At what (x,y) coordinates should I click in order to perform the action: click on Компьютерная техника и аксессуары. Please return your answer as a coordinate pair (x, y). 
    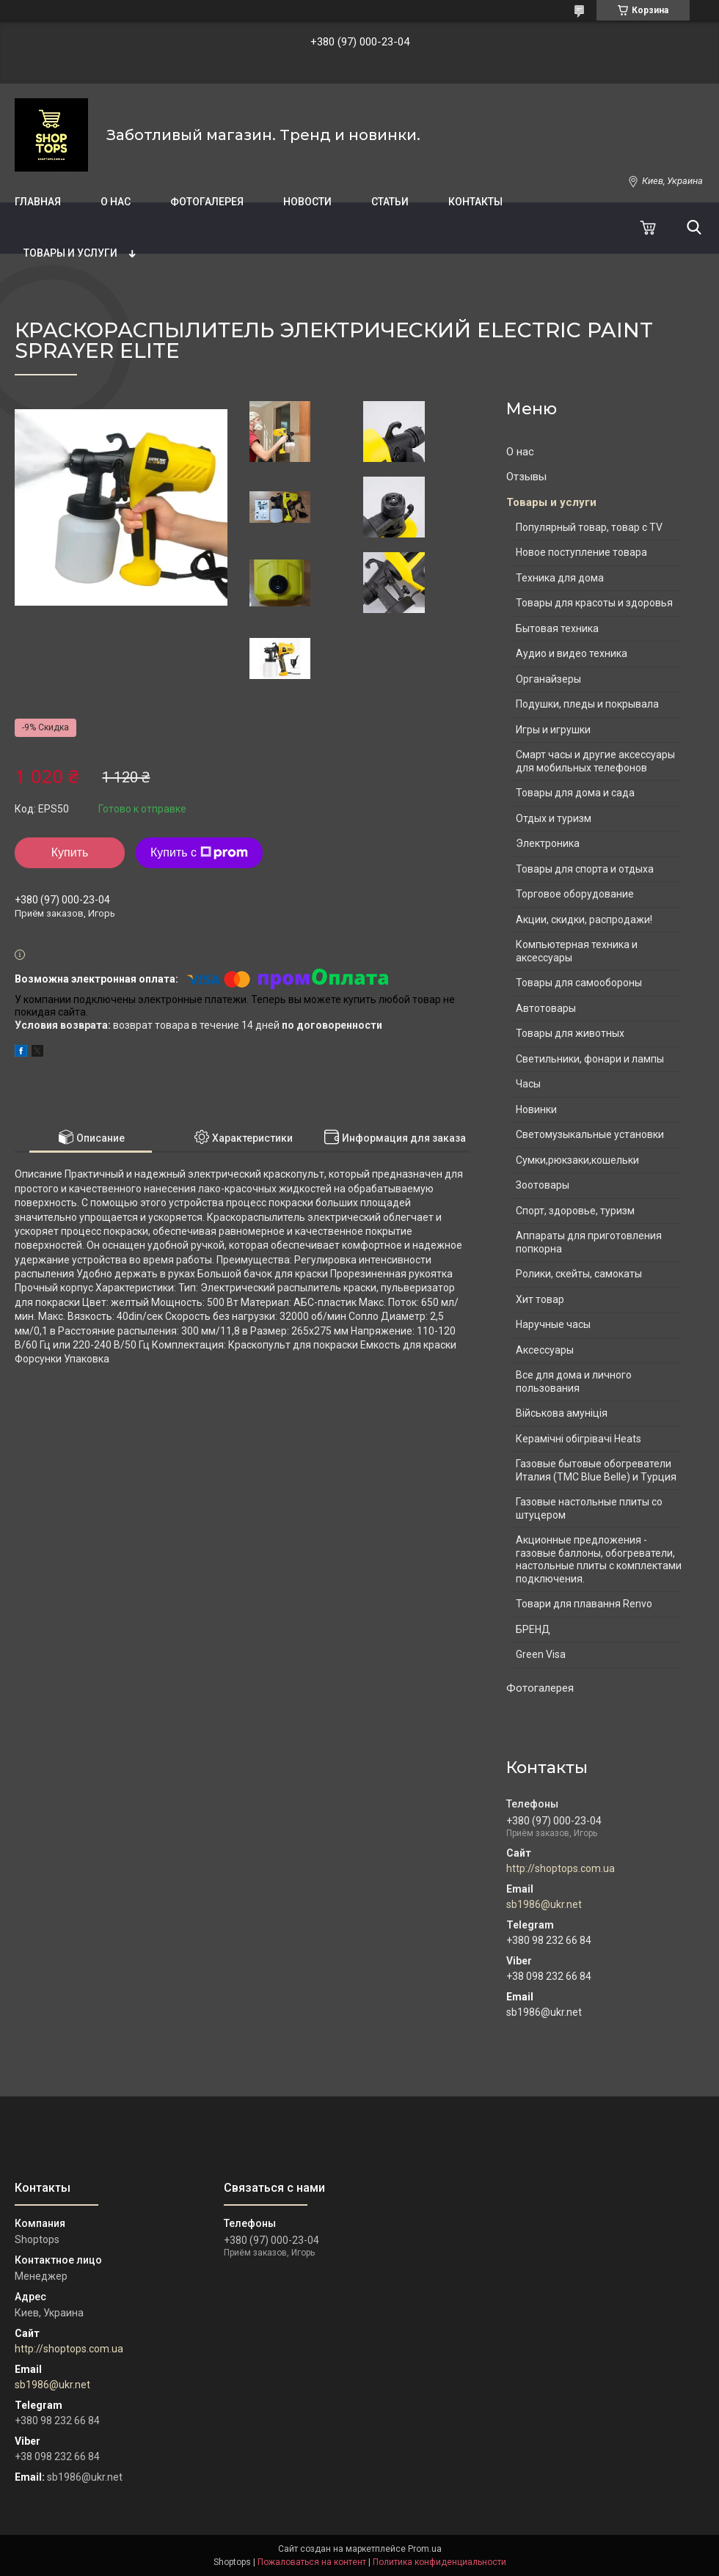
    Looking at the image, I should click on (577, 951).